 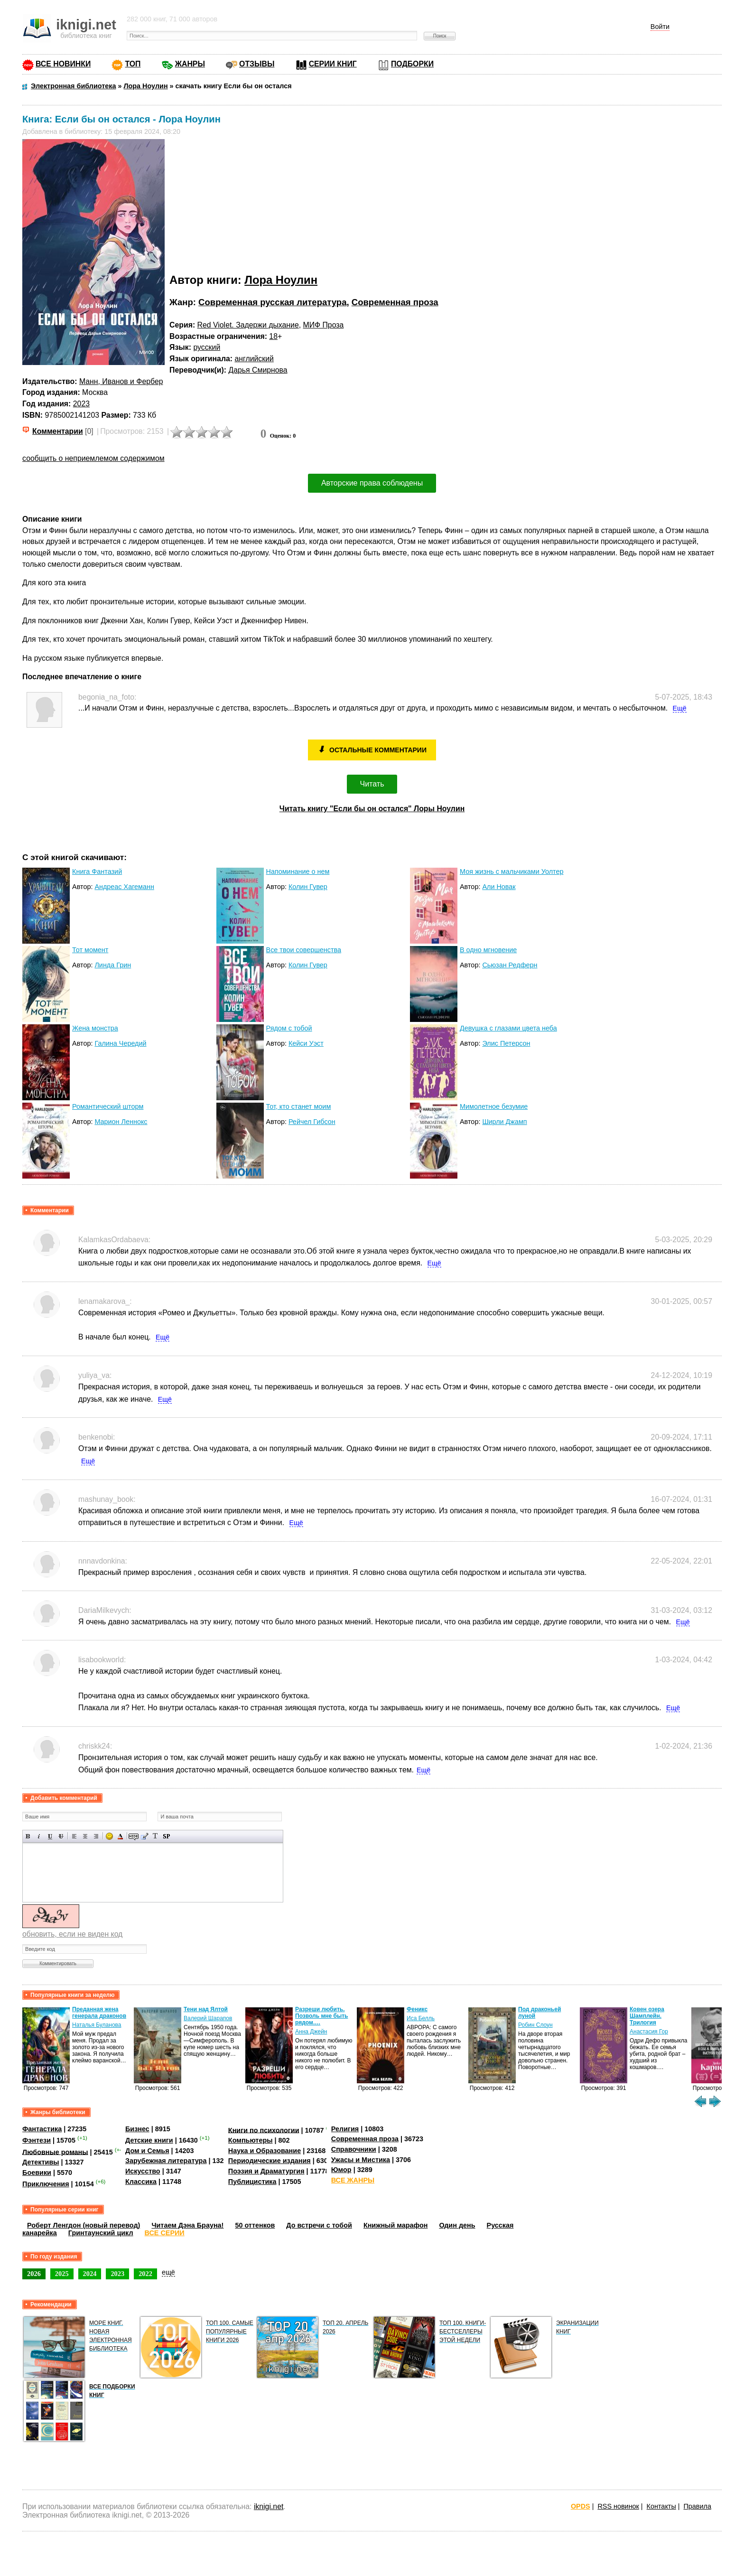 What do you see at coordinates (280, 279) in the screenshot?
I see `Лора Ноулин` at bounding box center [280, 279].